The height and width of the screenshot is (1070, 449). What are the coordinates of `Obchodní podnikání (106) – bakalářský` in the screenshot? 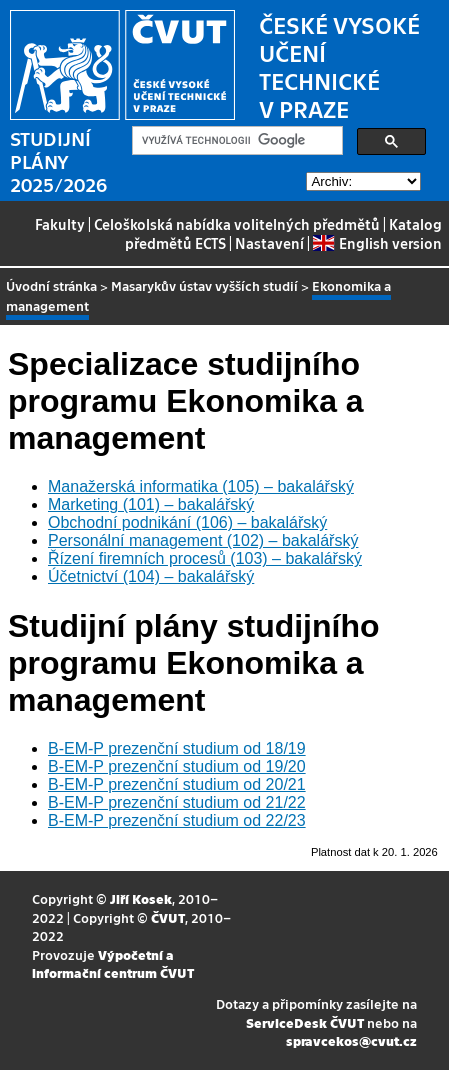 It's located at (187, 522).